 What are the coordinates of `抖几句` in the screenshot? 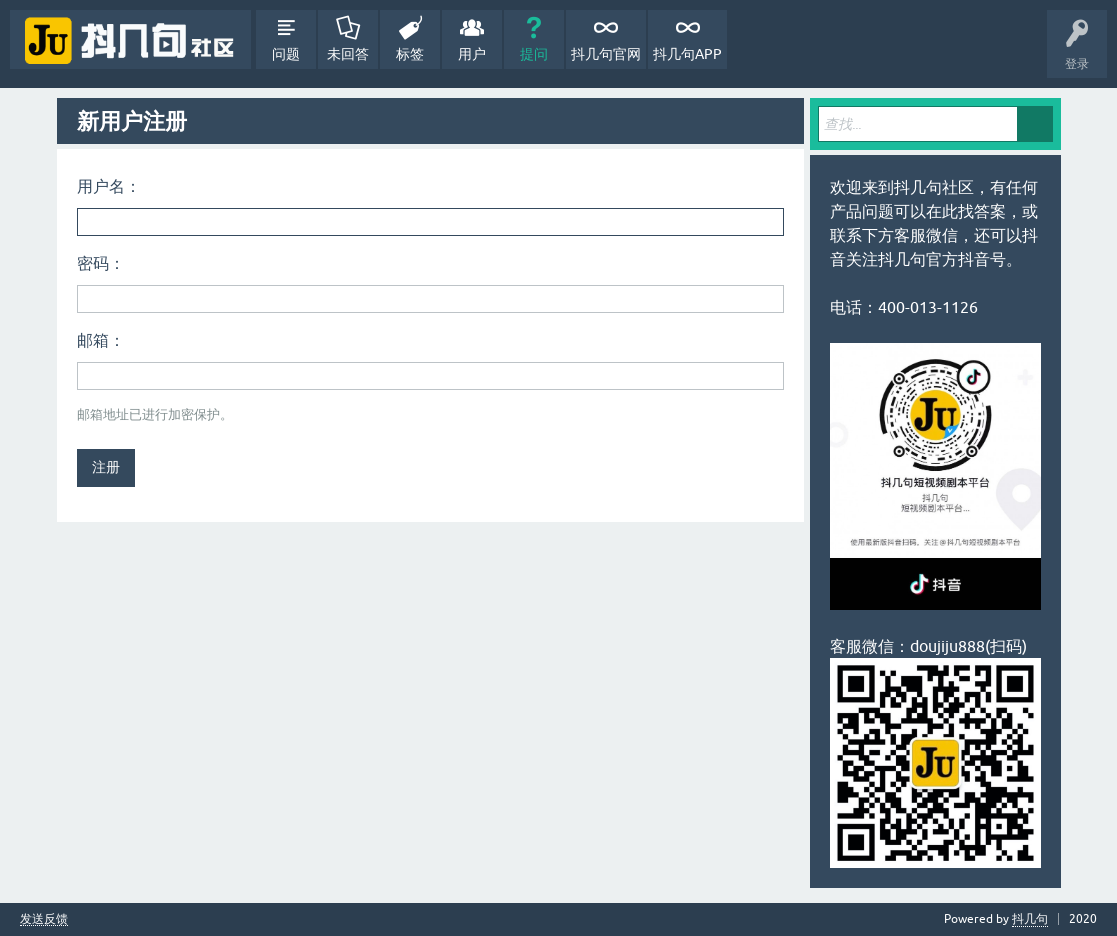 It's located at (1030, 919).